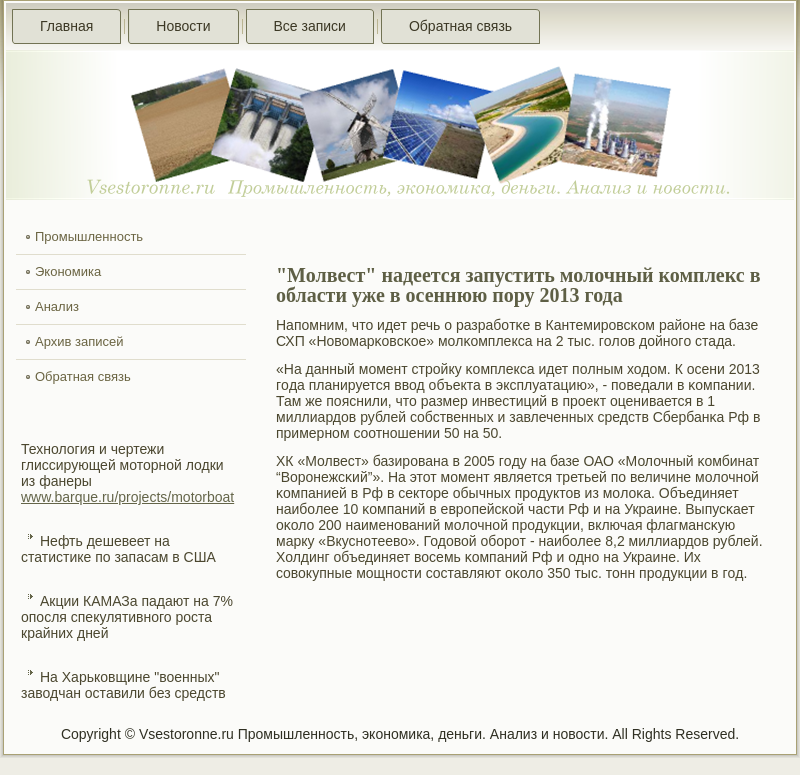  Describe the element at coordinates (183, 26) in the screenshot. I see `Новости` at that location.